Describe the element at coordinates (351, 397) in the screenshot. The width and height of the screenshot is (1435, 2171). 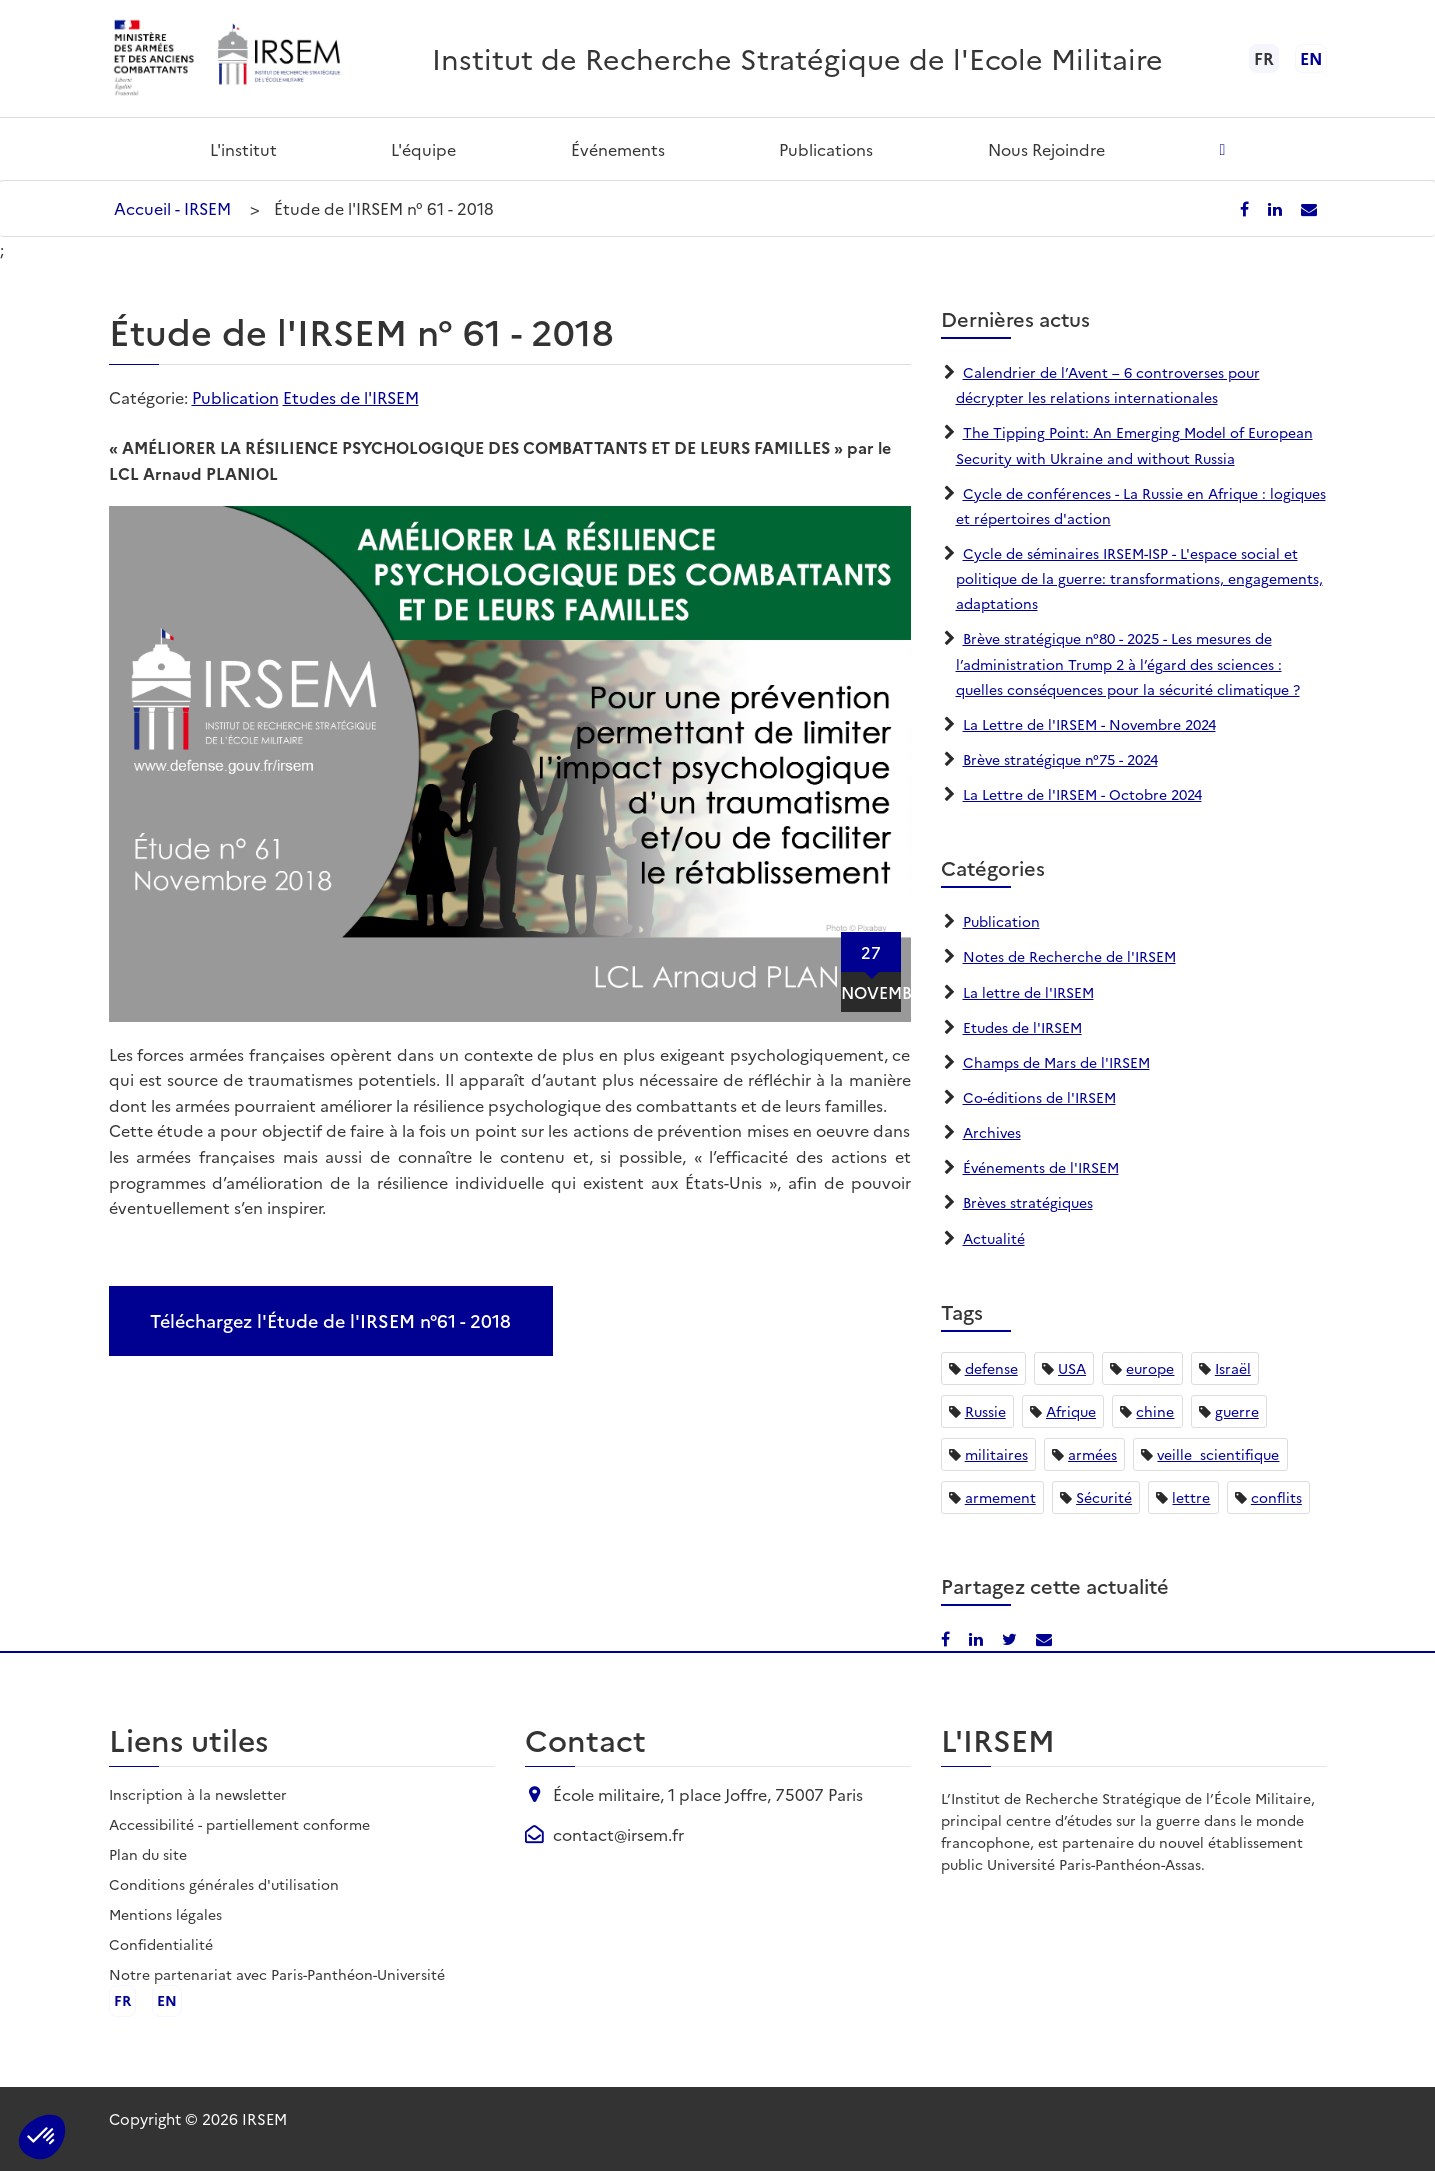
I see `Etudes de l'IRSEM` at that location.